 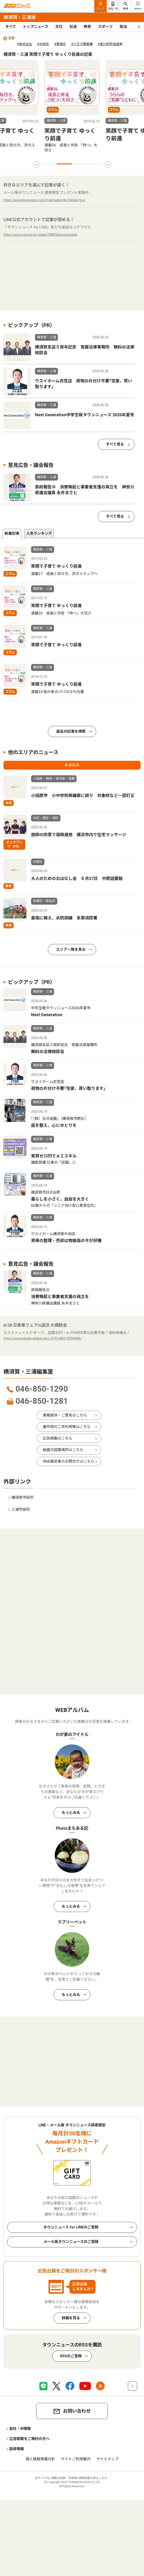 I want to click on 会社・IR, so click(x=113, y=8).